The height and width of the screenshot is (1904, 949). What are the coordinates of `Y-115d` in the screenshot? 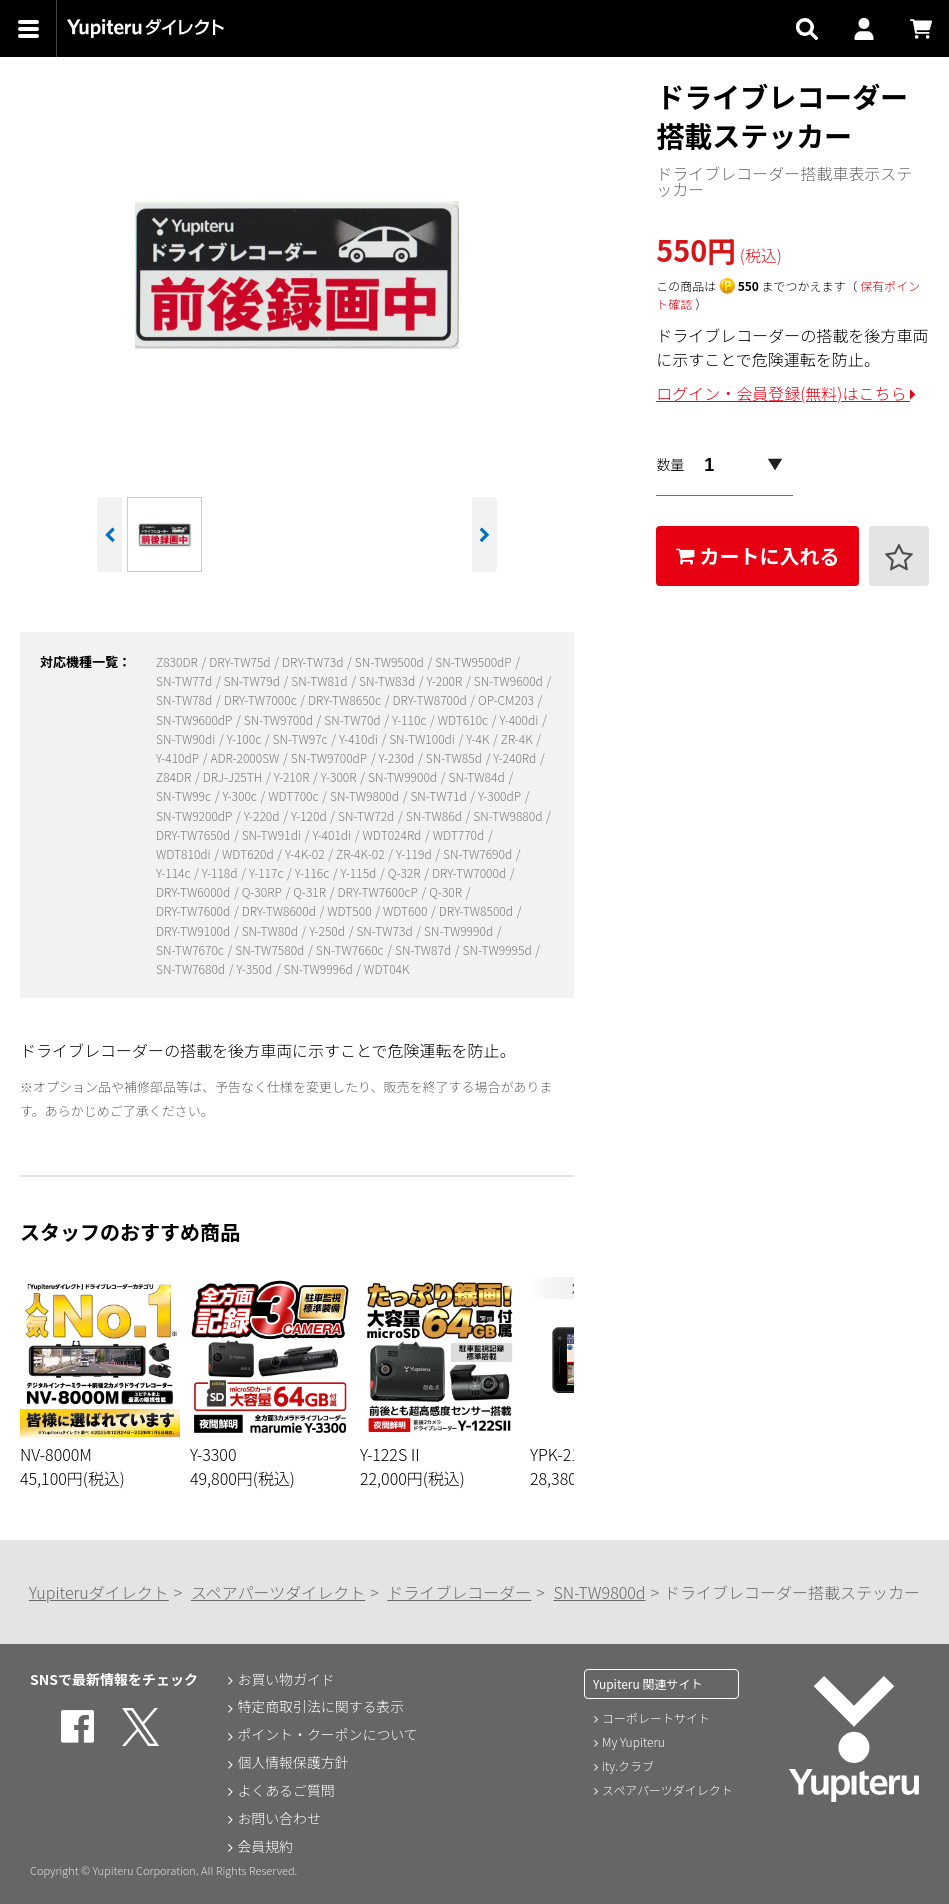 It's located at (360, 872).